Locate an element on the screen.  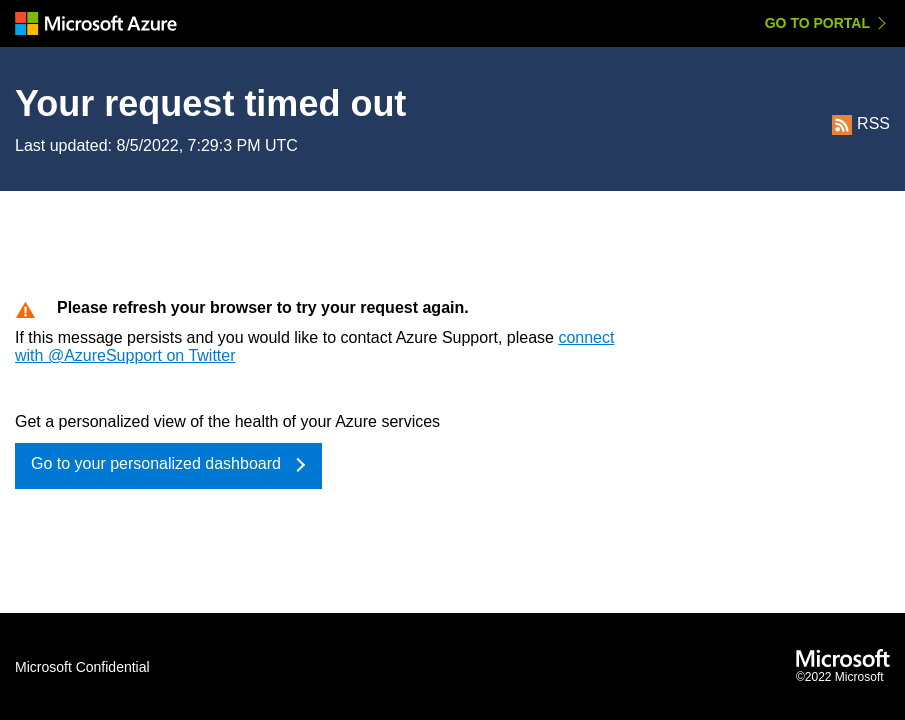
RSS is located at coordinates (861, 123).